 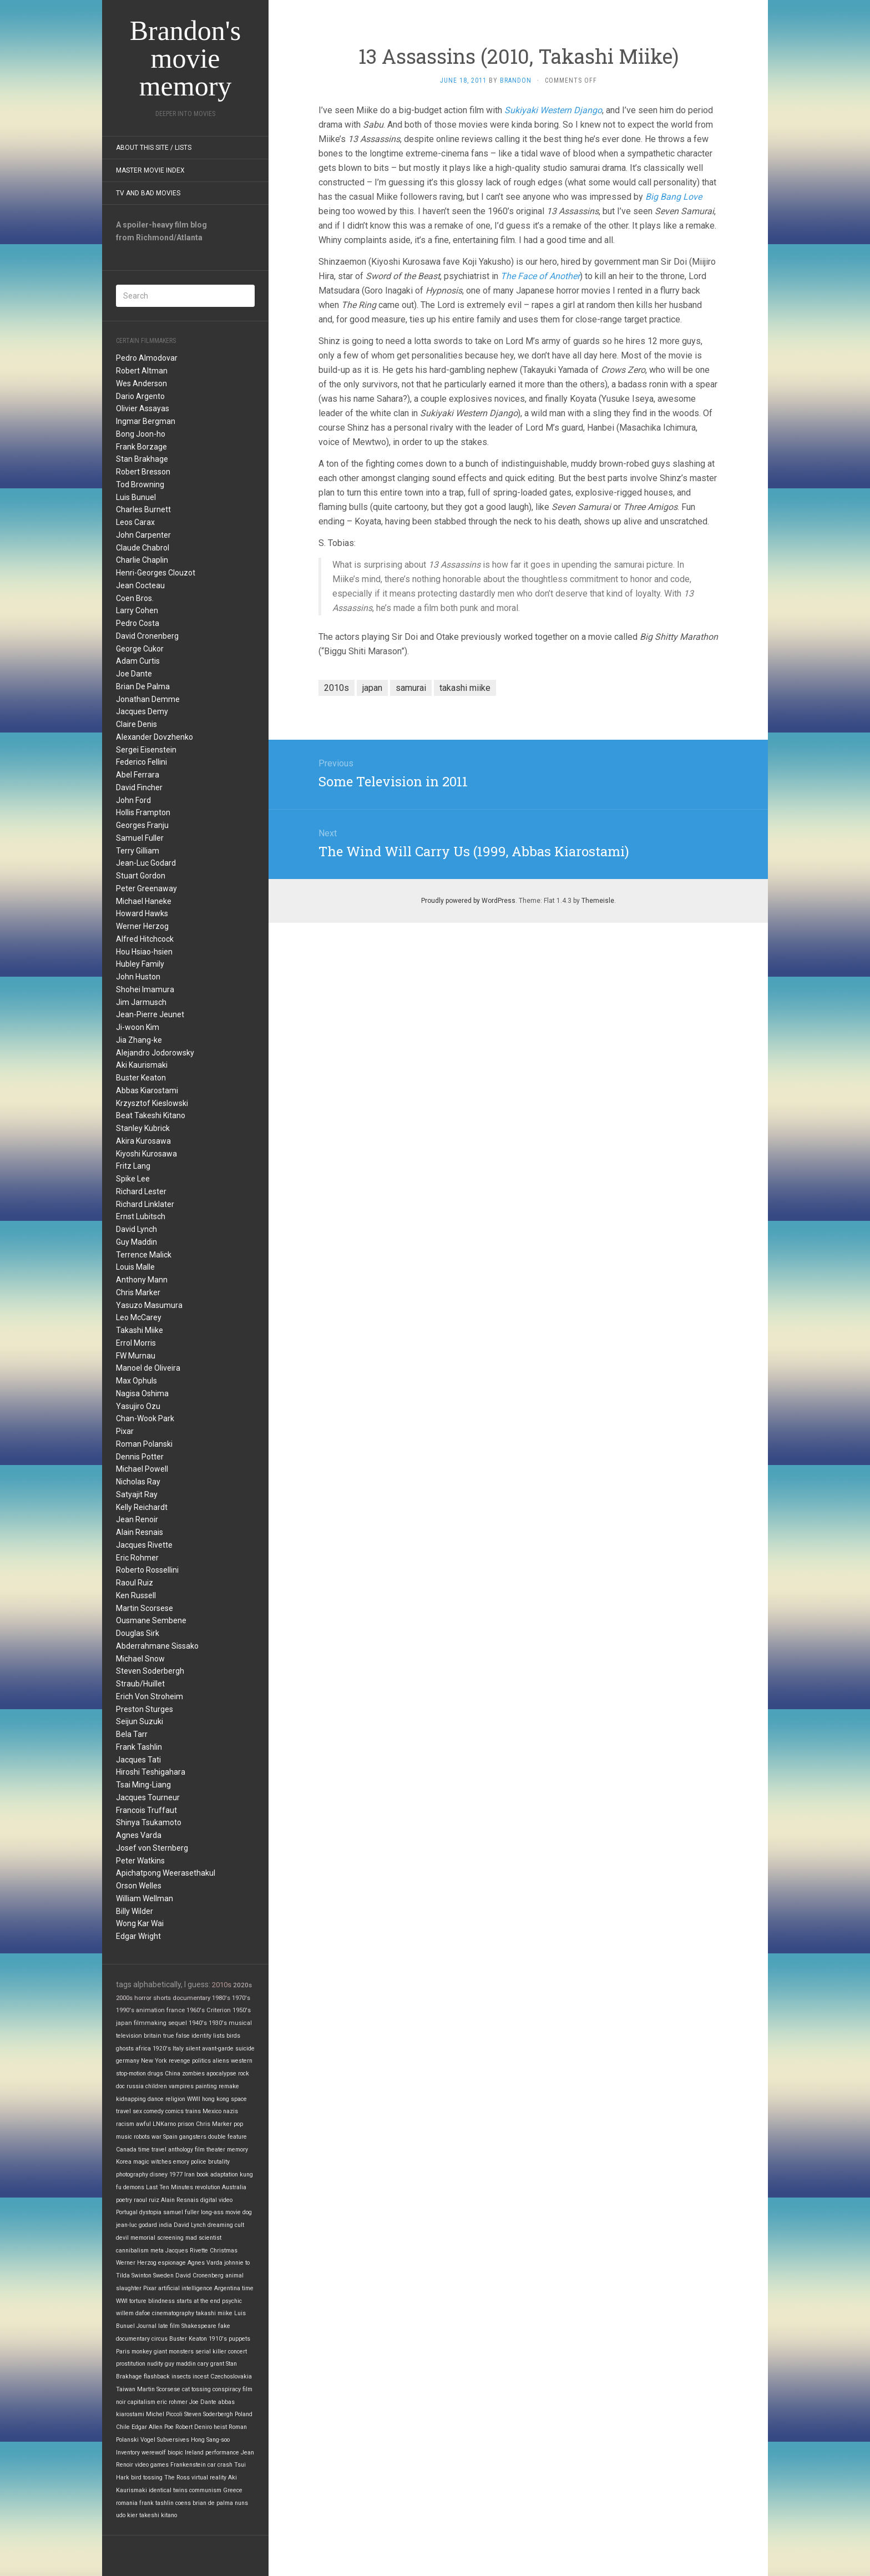 I want to click on Wes Anderson, so click(x=141, y=383).